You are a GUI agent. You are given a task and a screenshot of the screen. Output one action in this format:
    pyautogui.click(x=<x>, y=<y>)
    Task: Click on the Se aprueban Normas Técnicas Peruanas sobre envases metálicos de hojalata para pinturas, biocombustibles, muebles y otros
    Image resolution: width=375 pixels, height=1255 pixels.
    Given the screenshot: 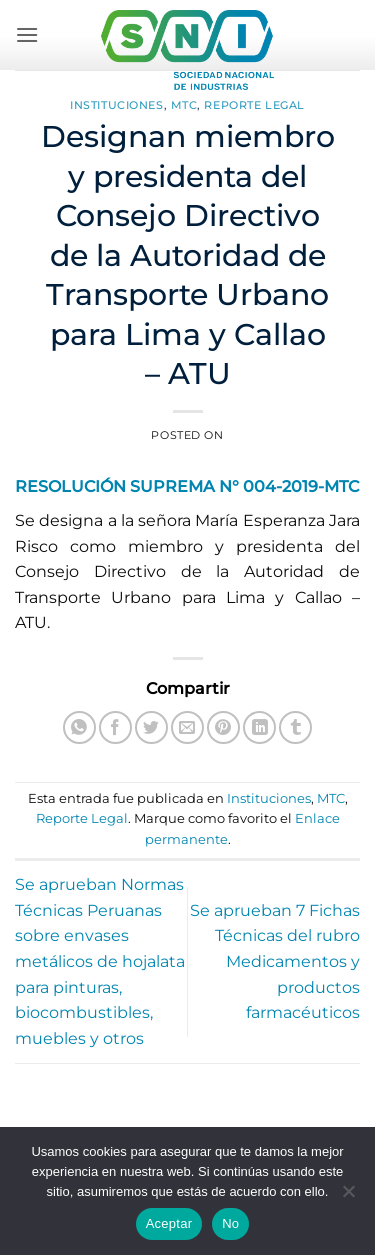 What is the action you would take?
    pyautogui.click(x=100, y=961)
    